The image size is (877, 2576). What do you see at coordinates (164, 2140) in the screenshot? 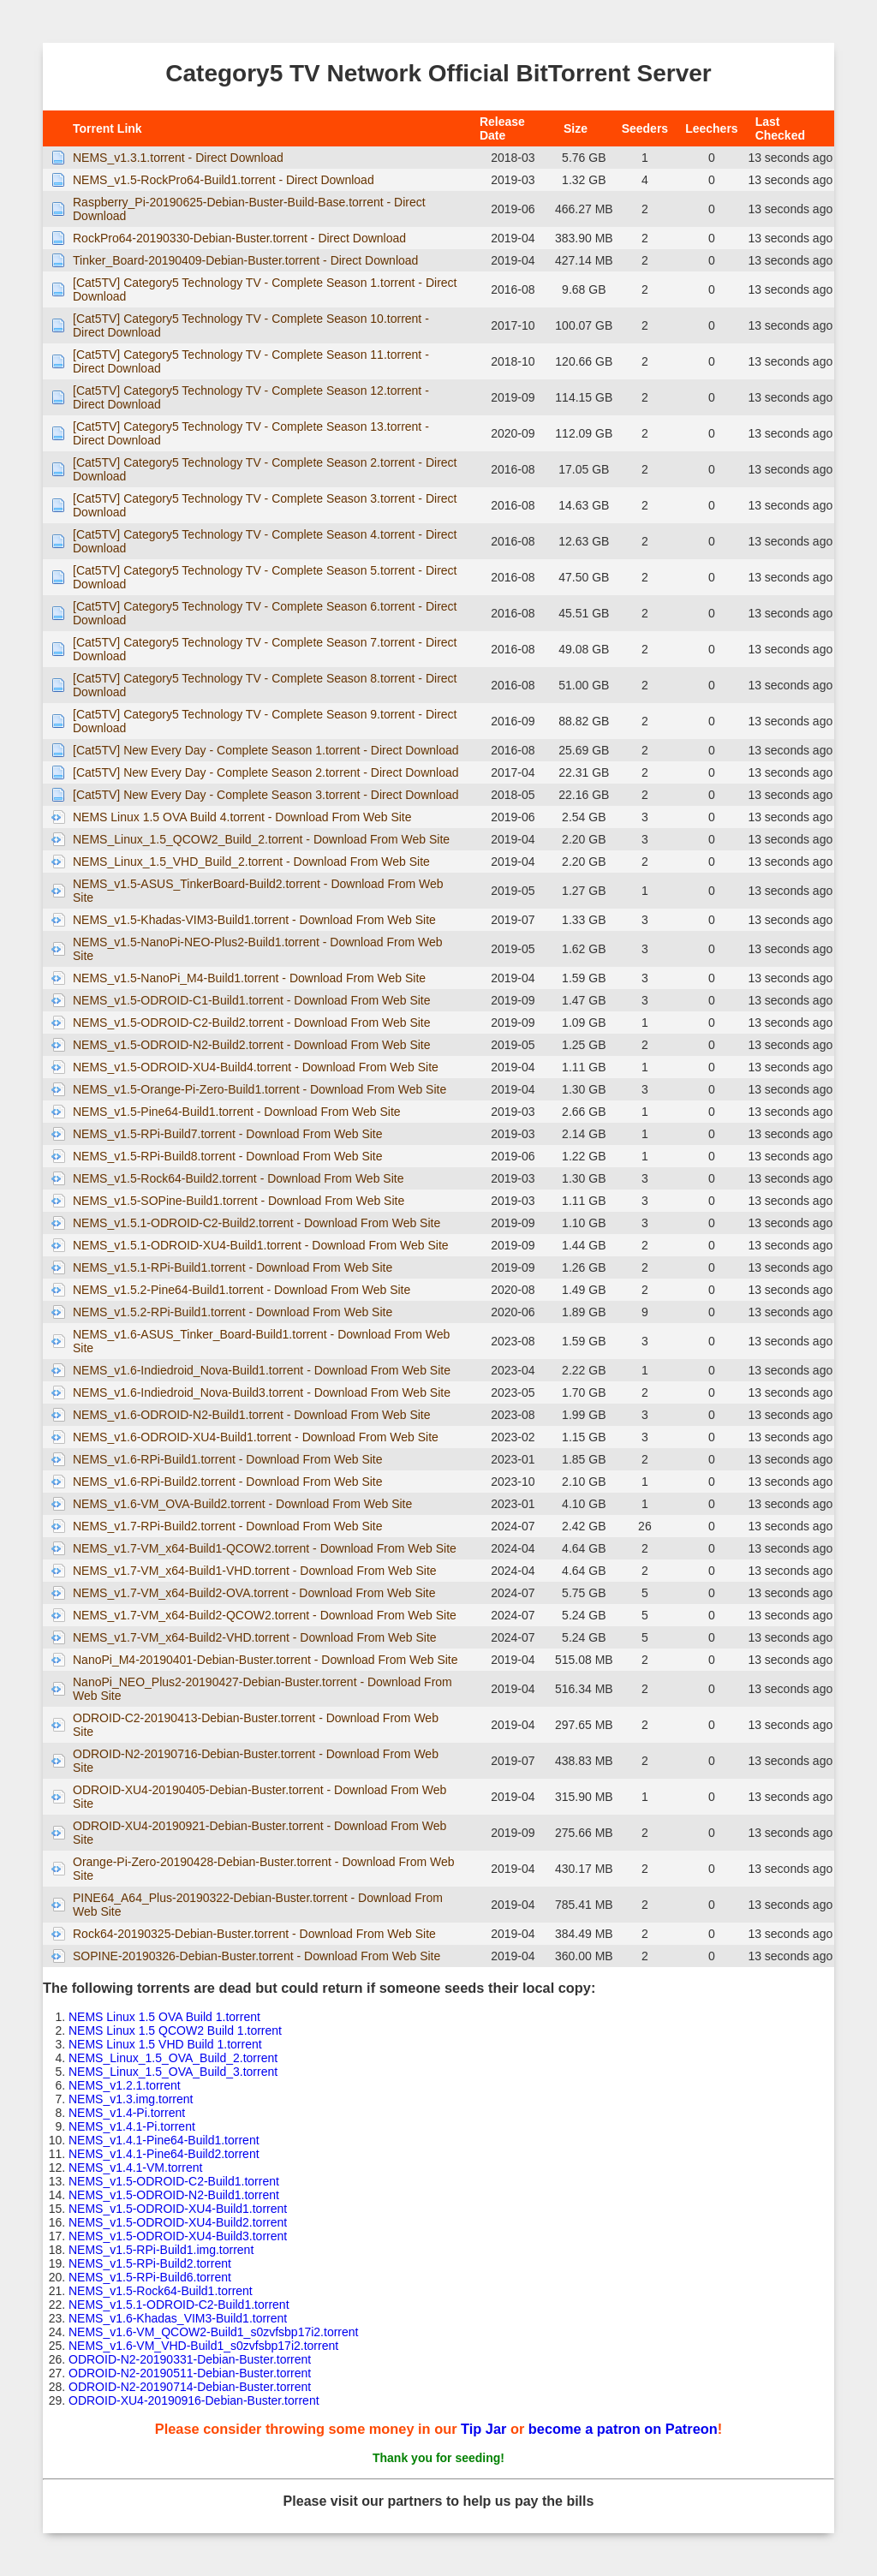
I see `NEMS_v1.4.1-Pine64-Build1.torrent` at bounding box center [164, 2140].